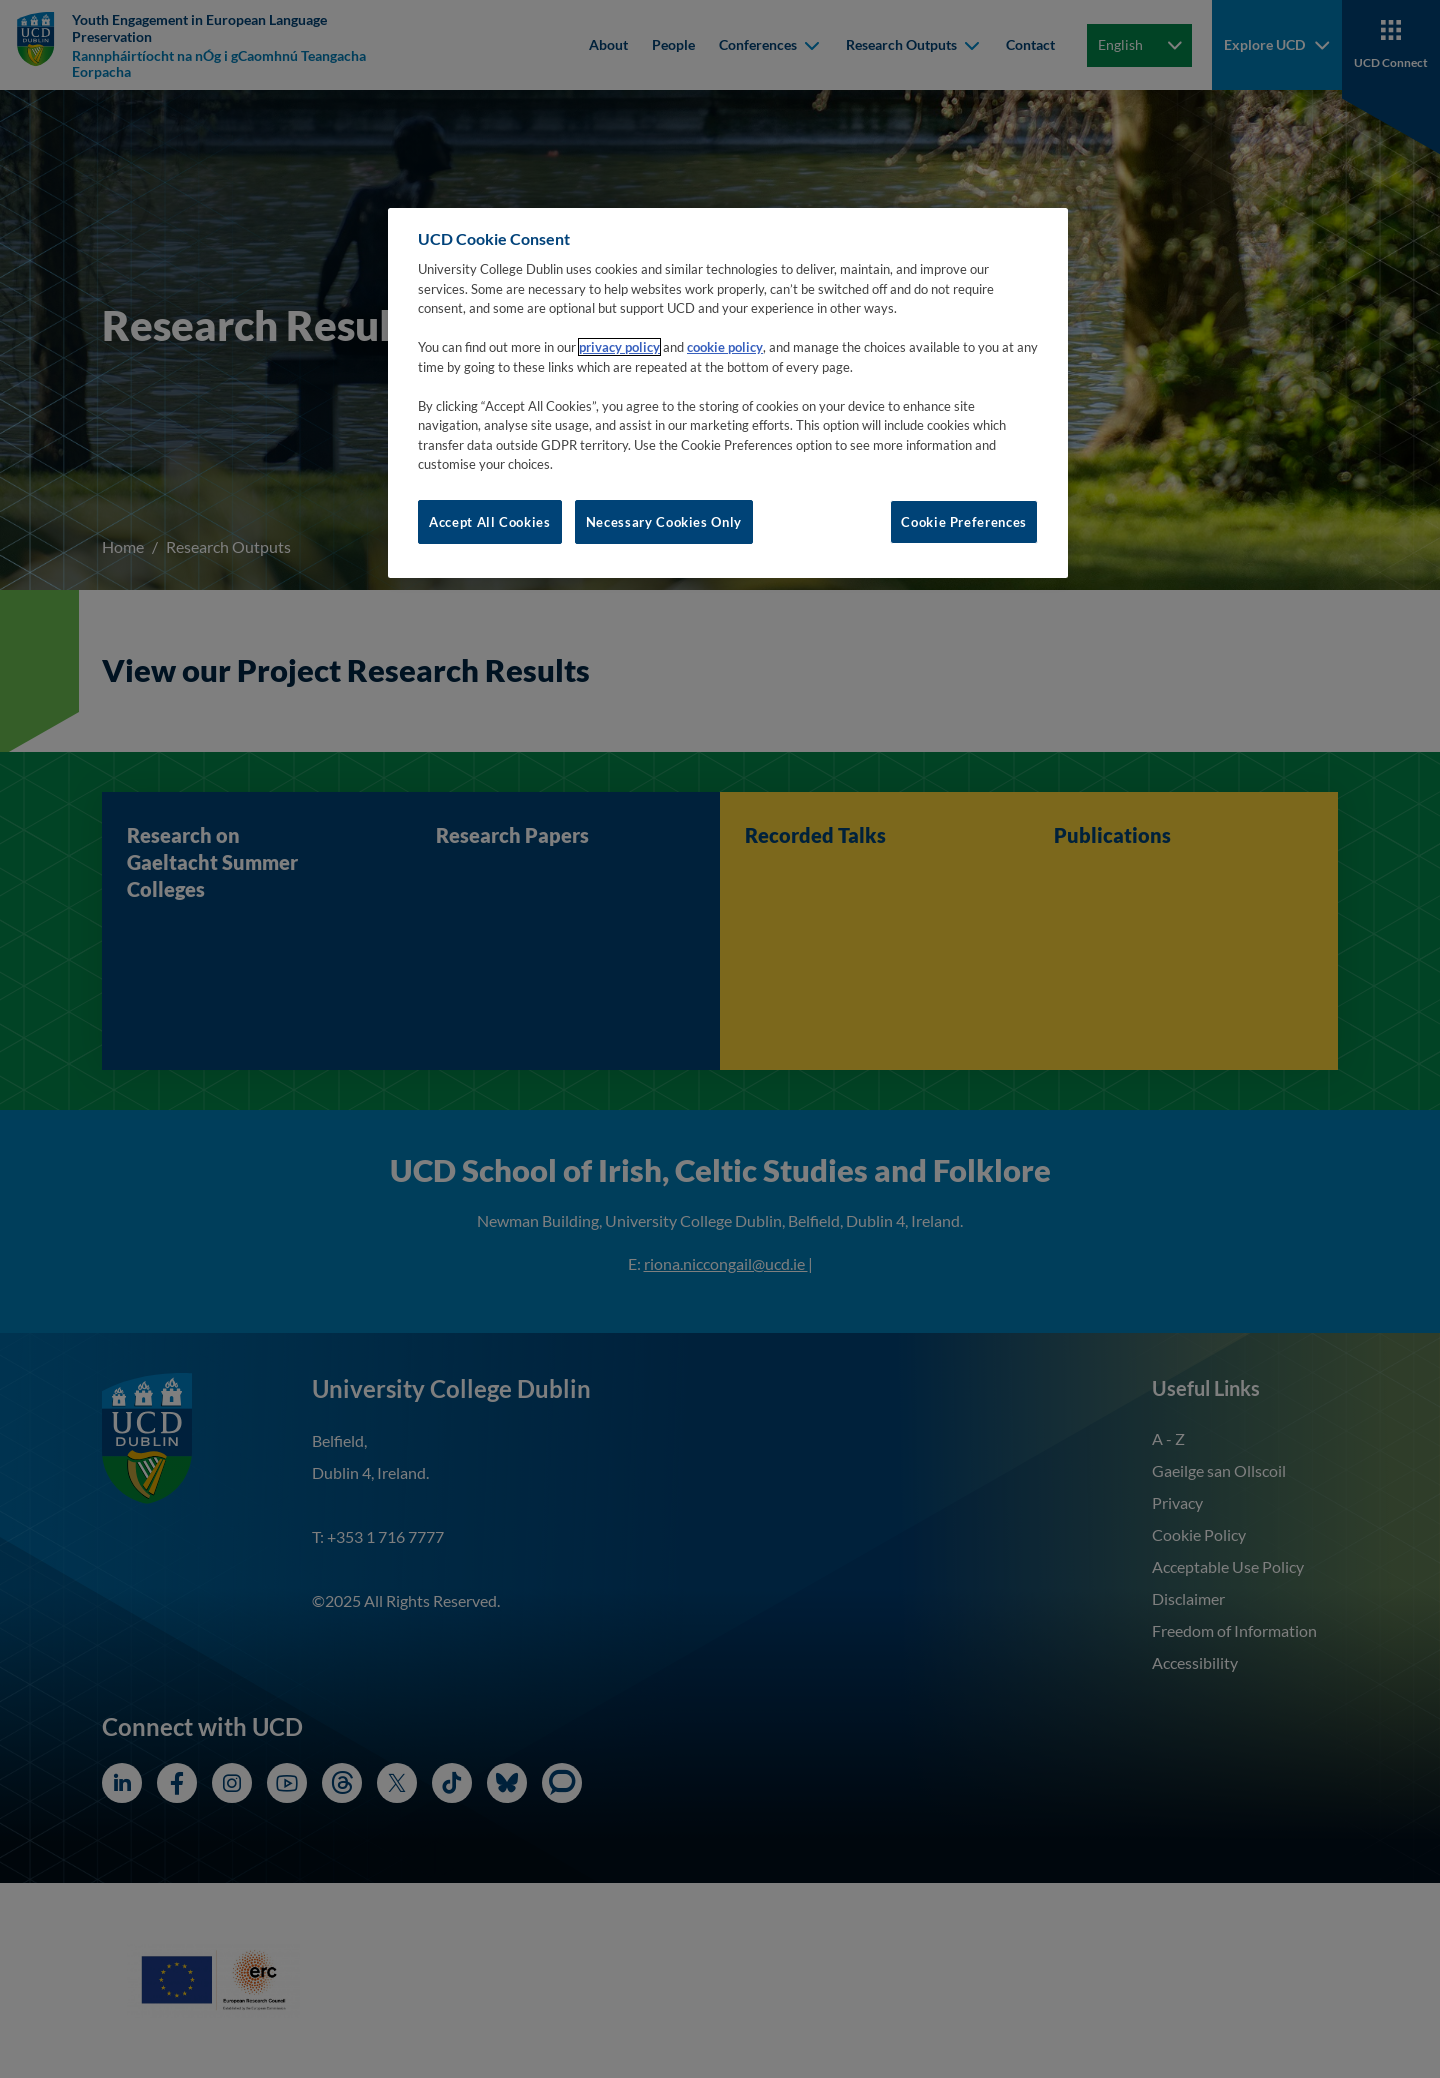 Image resolution: width=1440 pixels, height=2078 pixels. Describe the element at coordinates (619, 347) in the screenshot. I see `privacy policy` at that location.